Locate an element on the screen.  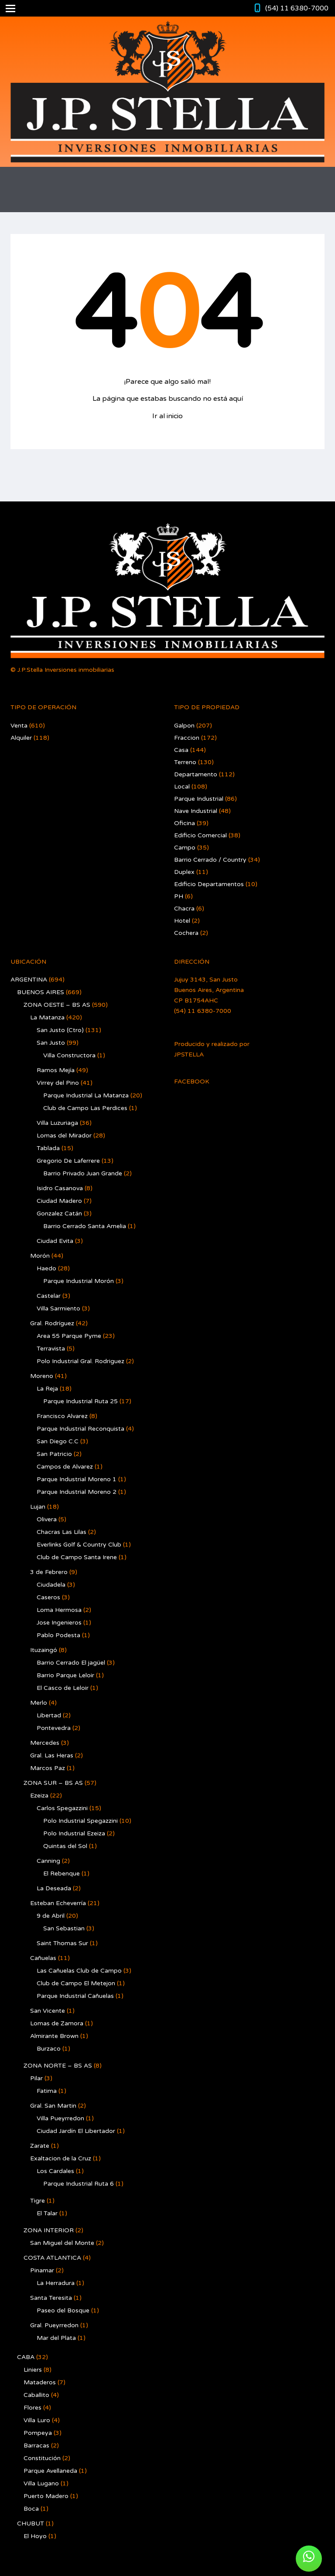
Ramos Mejía is located at coordinates (56, 1070).